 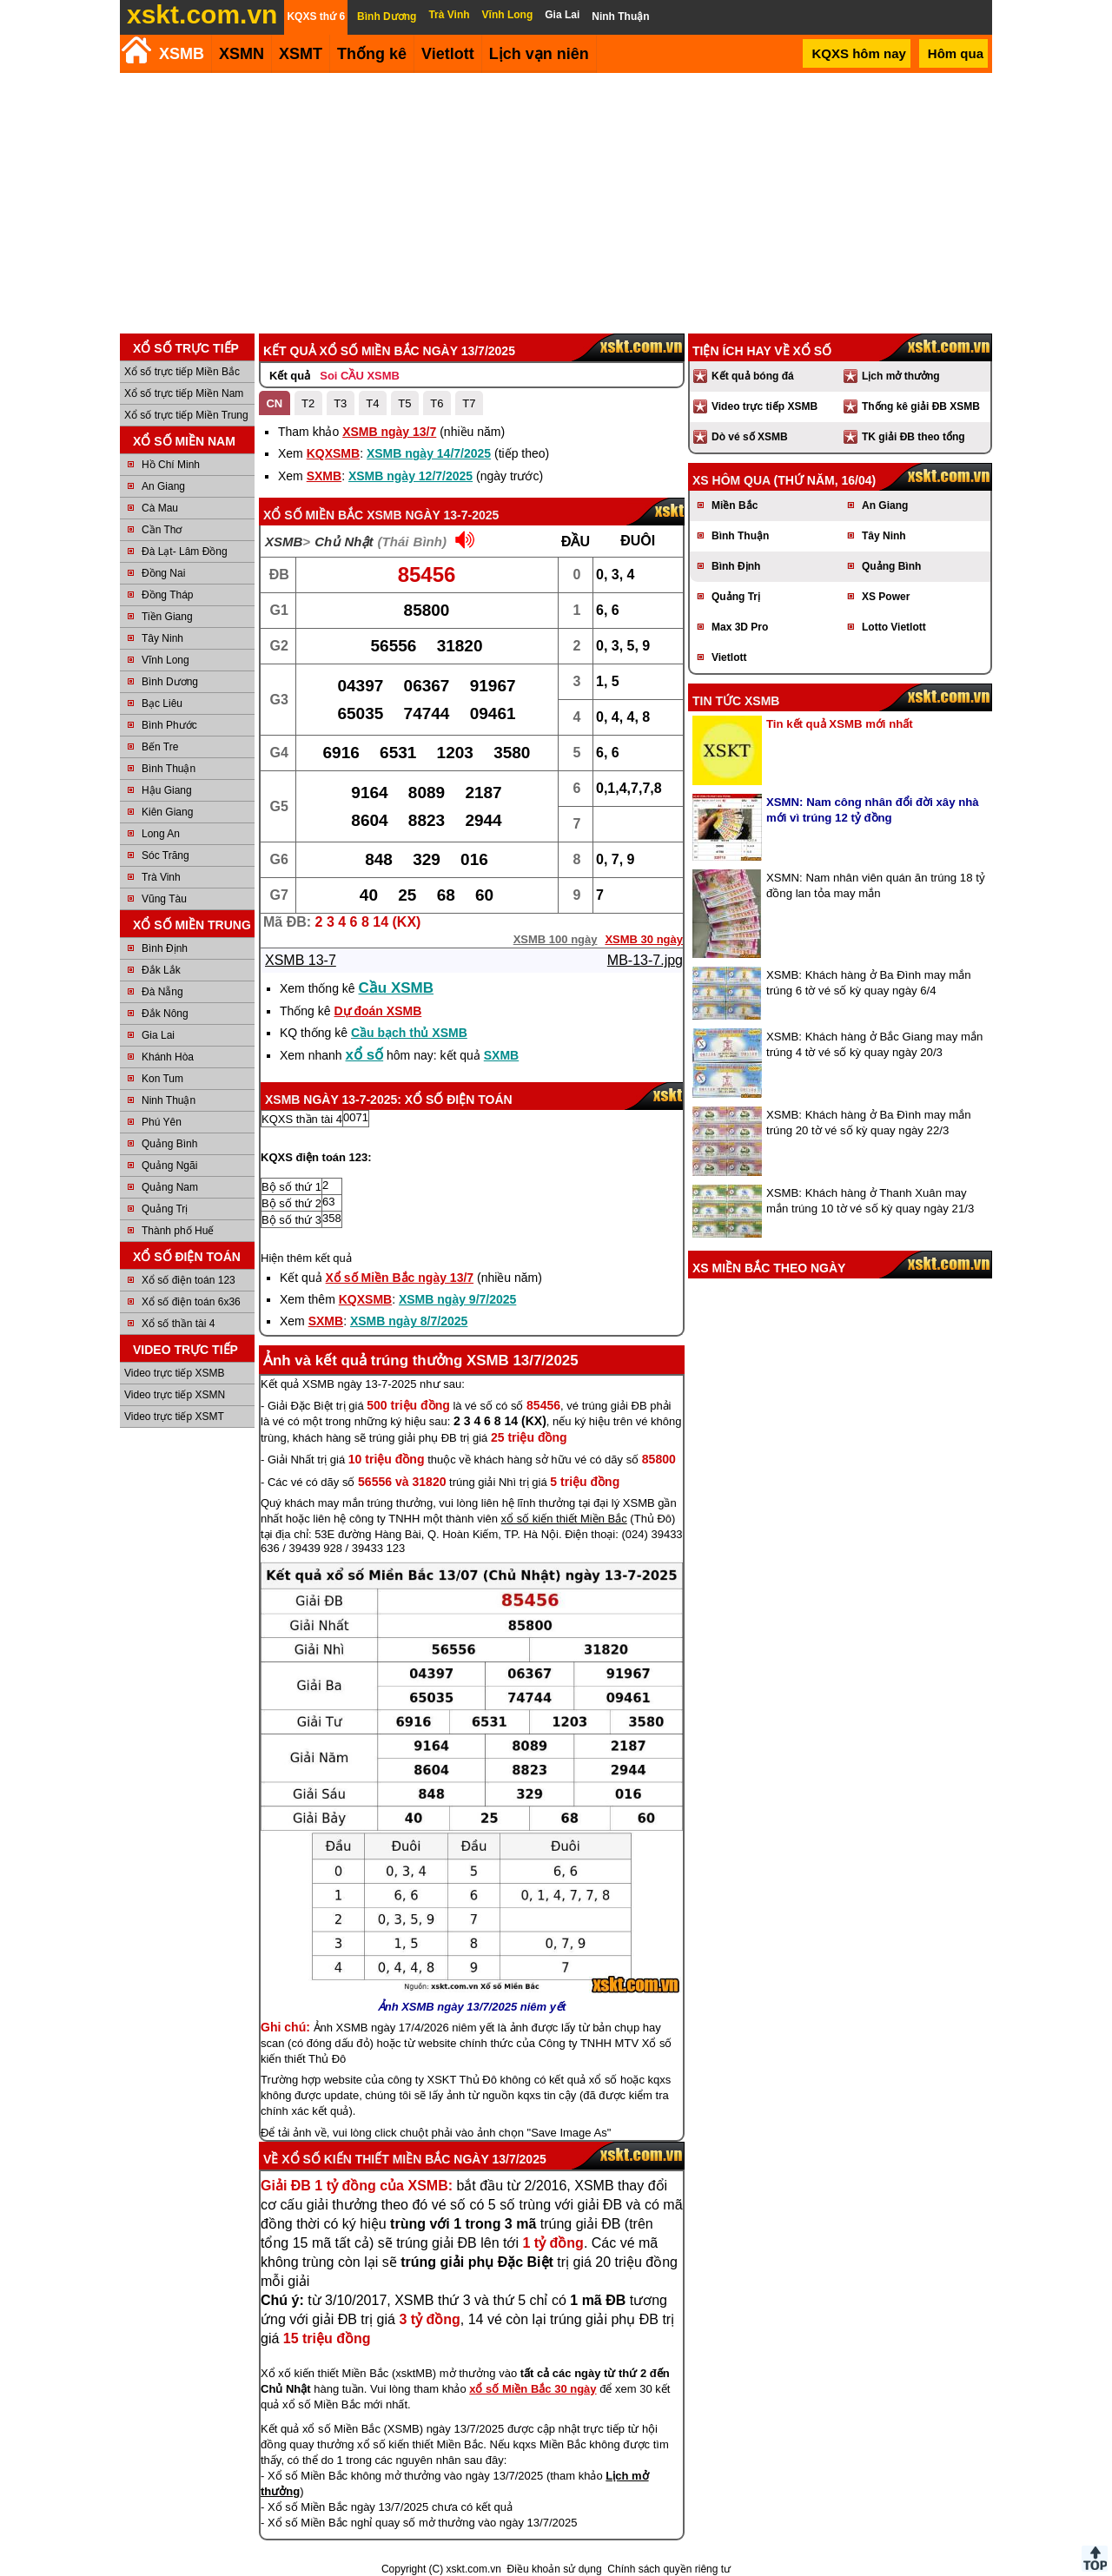 I want to click on Long An, so click(x=161, y=834).